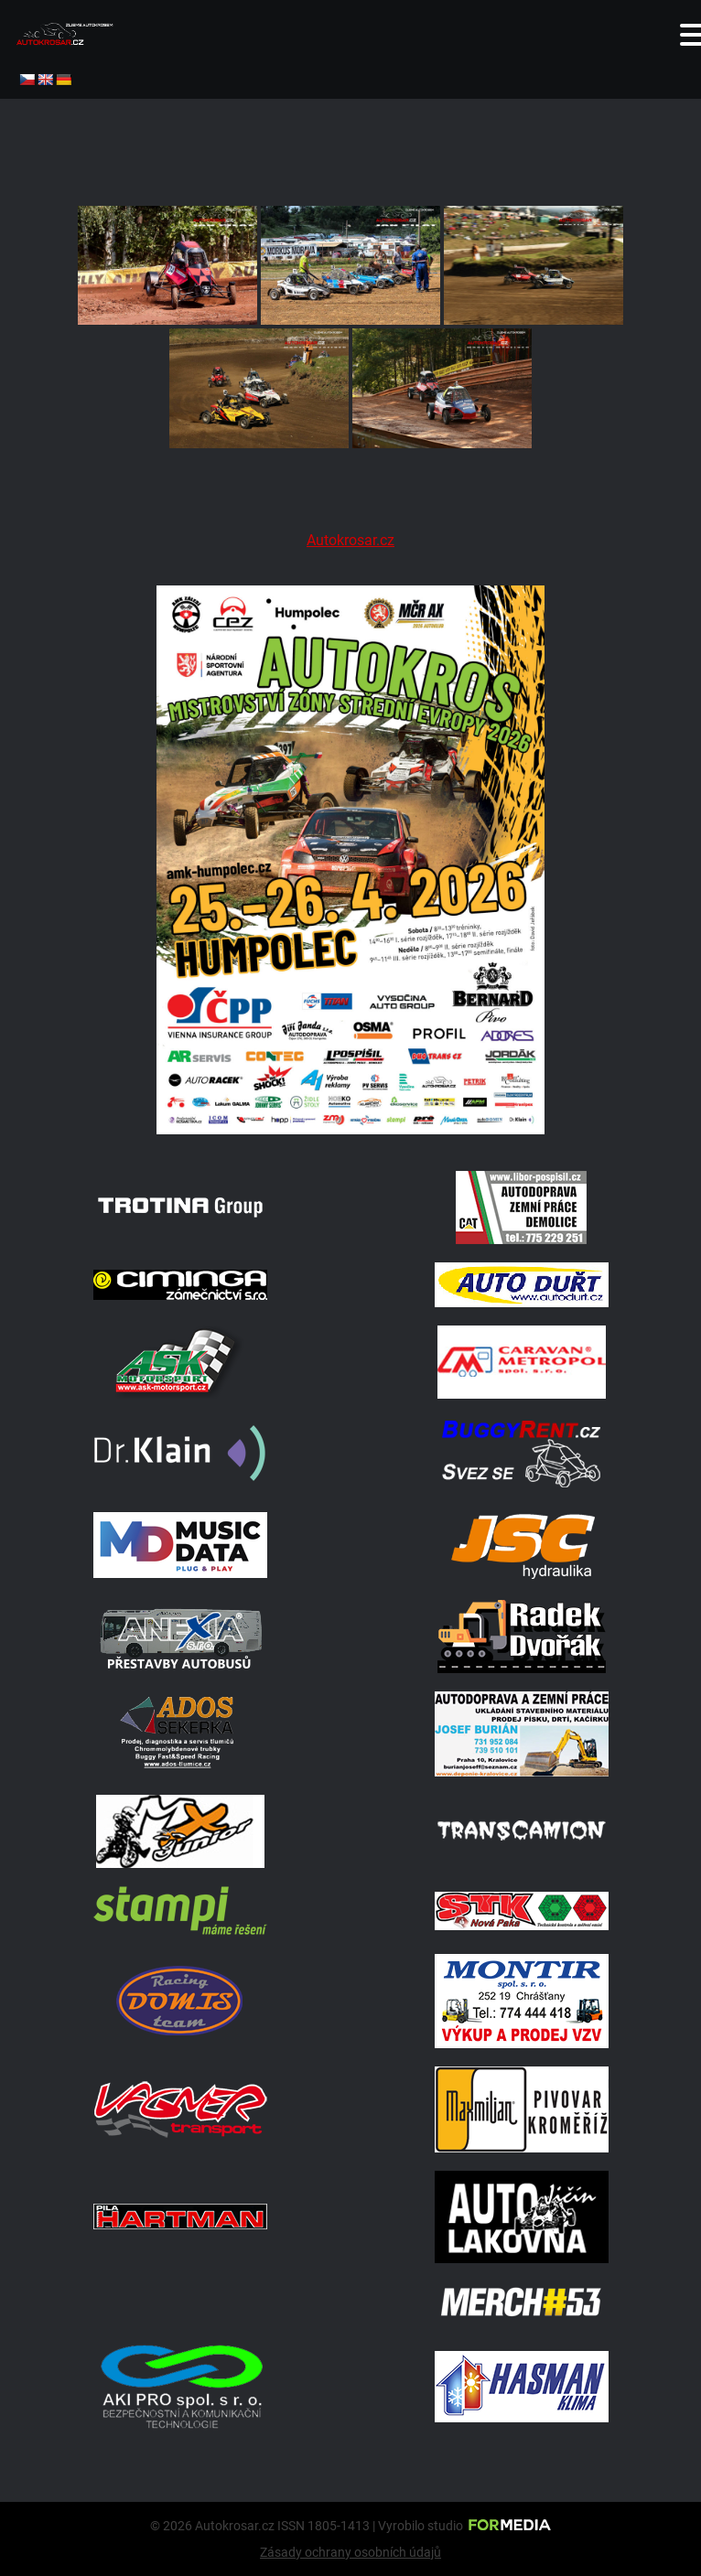 The width and height of the screenshot is (701, 2576). Describe the element at coordinates (350, 1129) in the screenshot. I see `[A2 Humpolec Jaro 2026 1086x1536]` at that location.